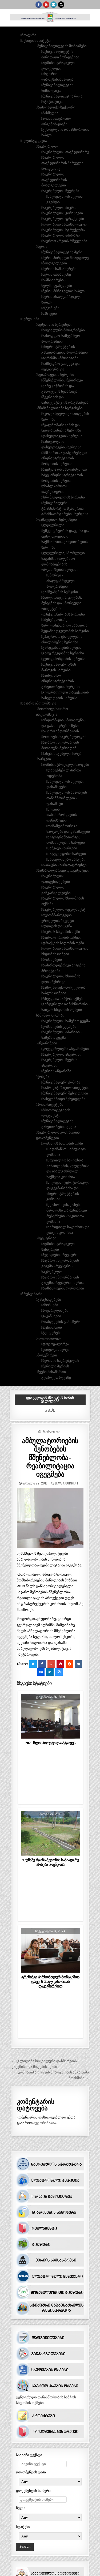 The height and width of the screenshot is (2576, 100). I want to click on სტატისტიკა, so click(52, 102).